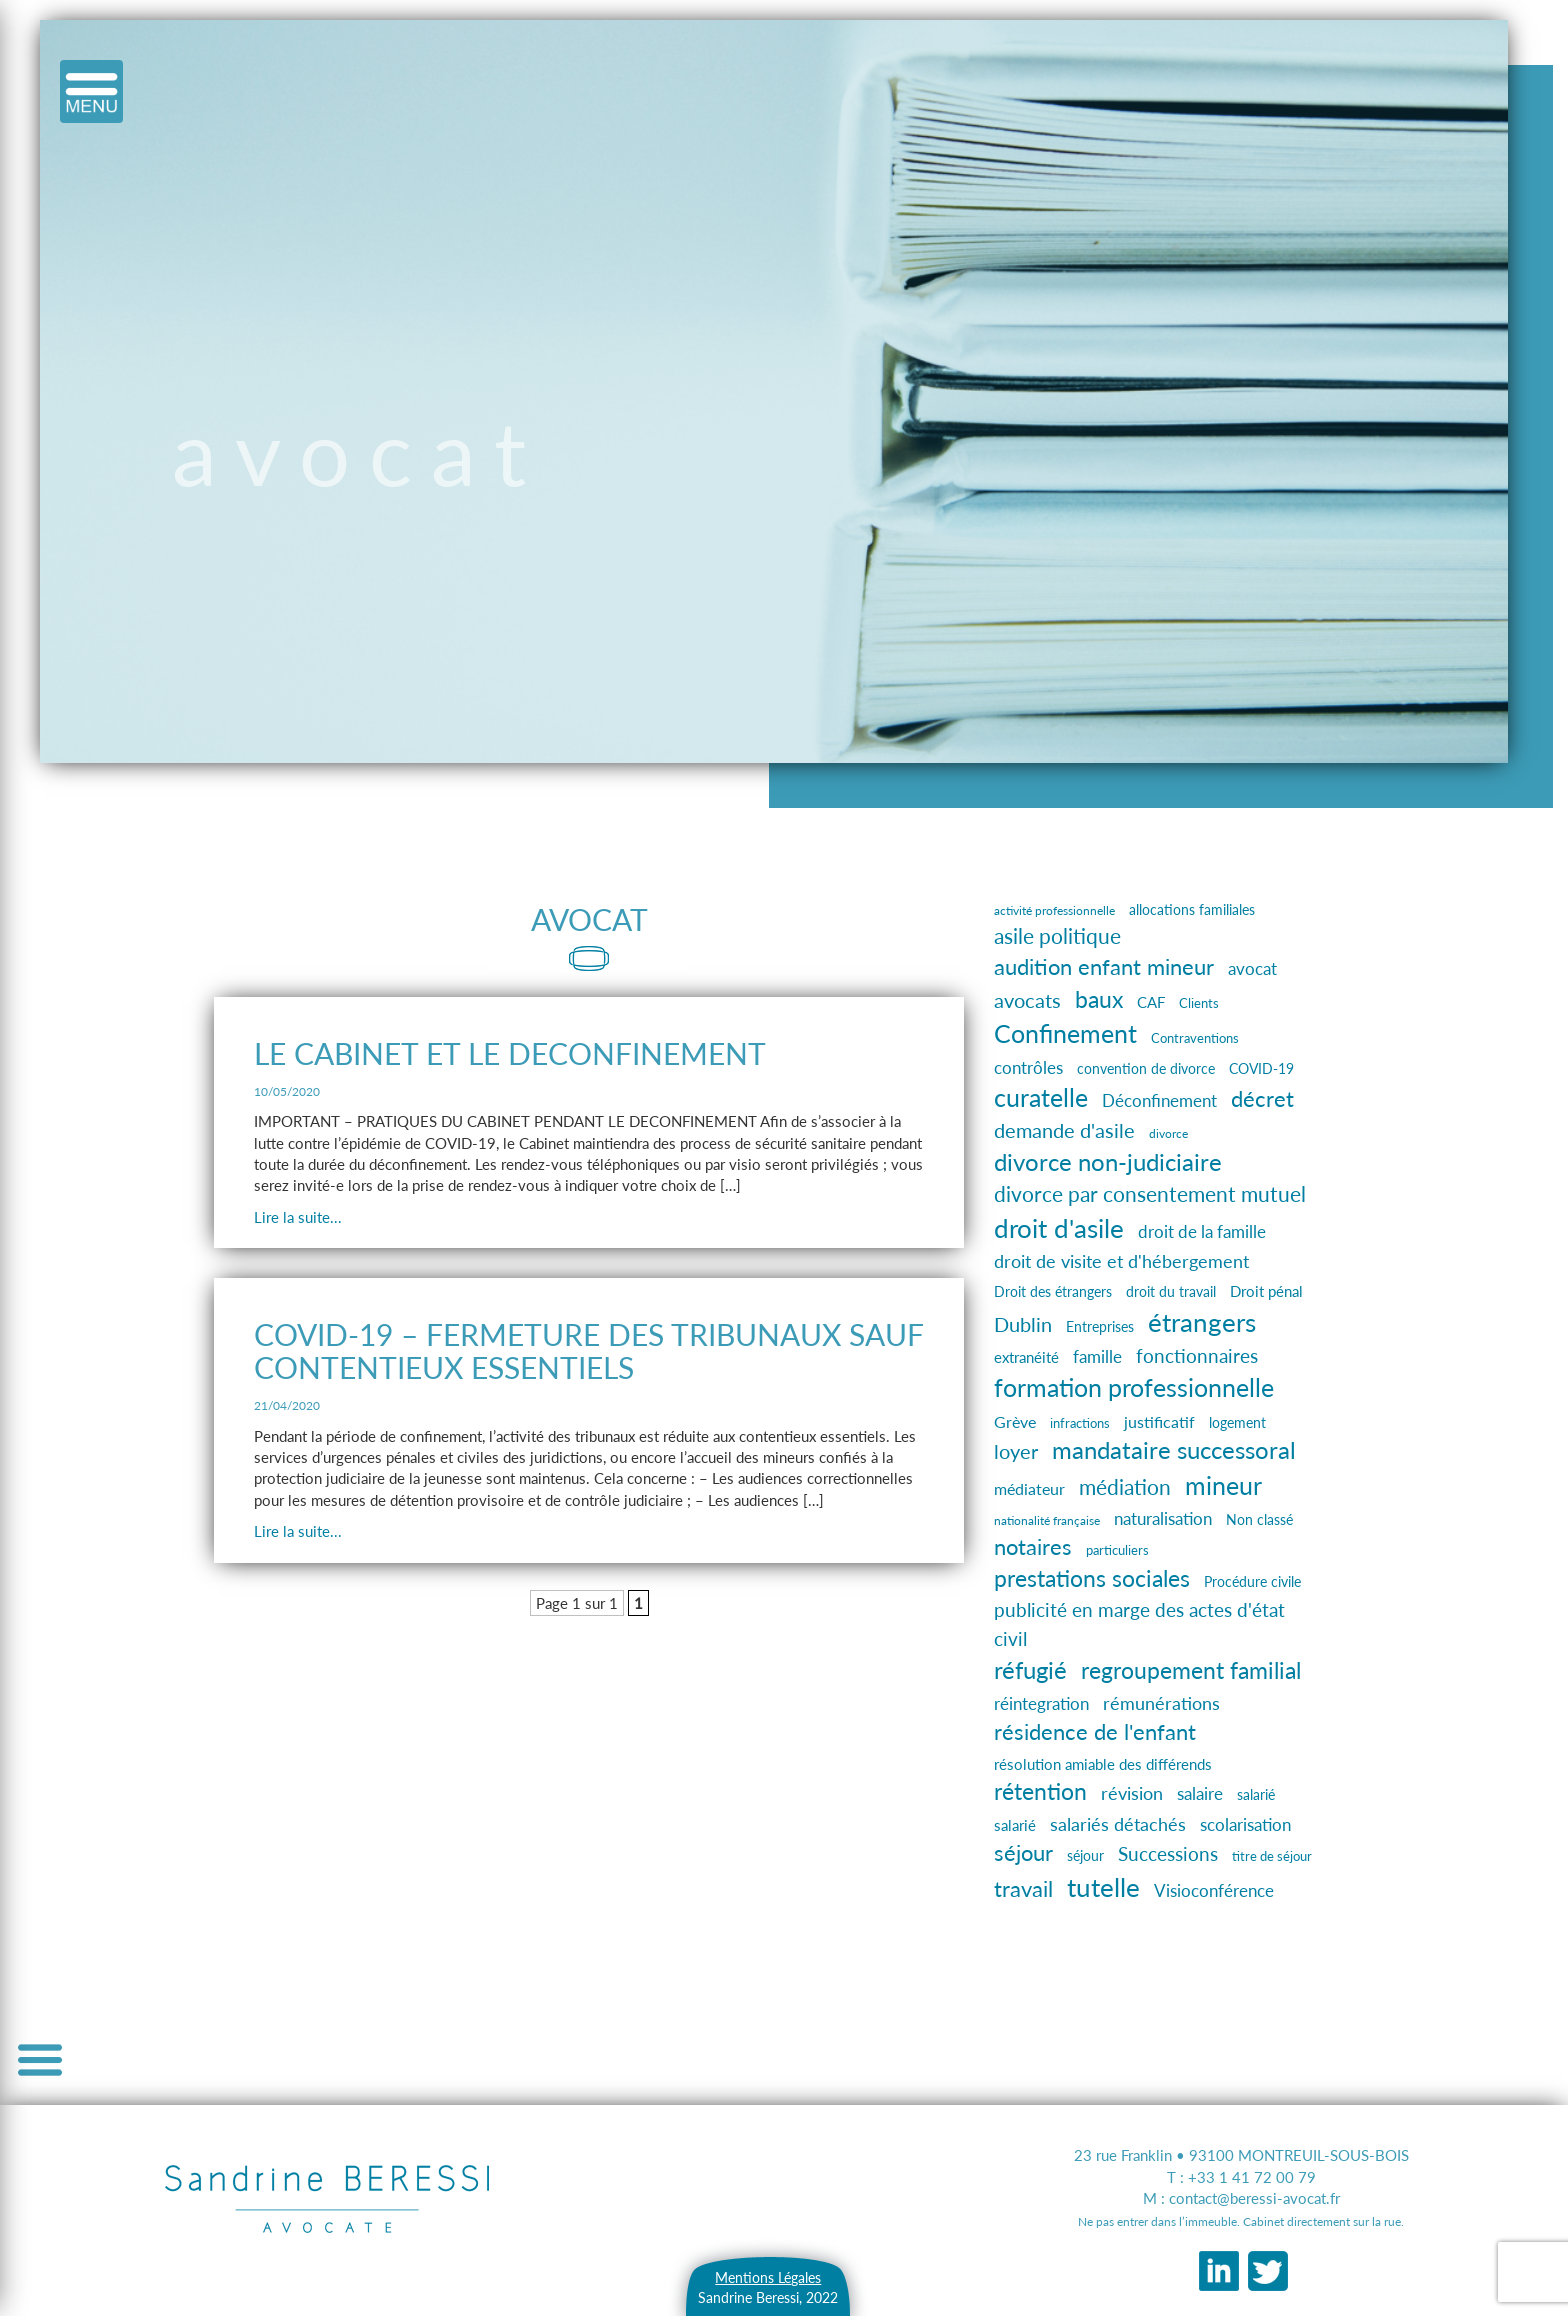 The height and width of the screenshot is (2316, 1568). I want to click on divorce par consentement mutuel, so click(1150, 1194).